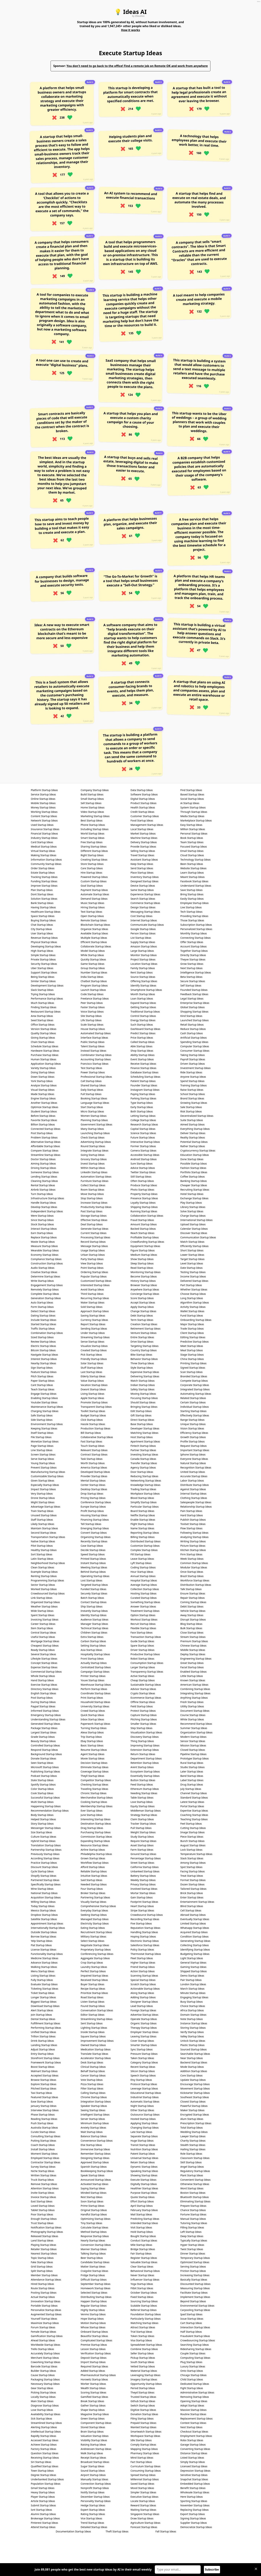 This screenshot has width=261, height=2576. What do you see at coordinates (192, 1680) in the screenshot?
I see `Known Startup Ideas` at bounding box center [192, 1680].